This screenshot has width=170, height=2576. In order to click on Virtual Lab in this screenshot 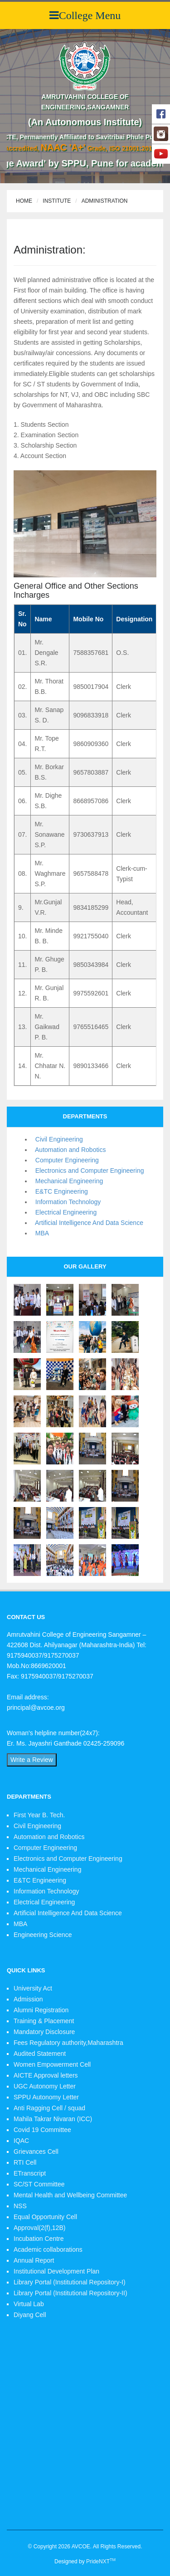, I will do `click(29, 2304)`.